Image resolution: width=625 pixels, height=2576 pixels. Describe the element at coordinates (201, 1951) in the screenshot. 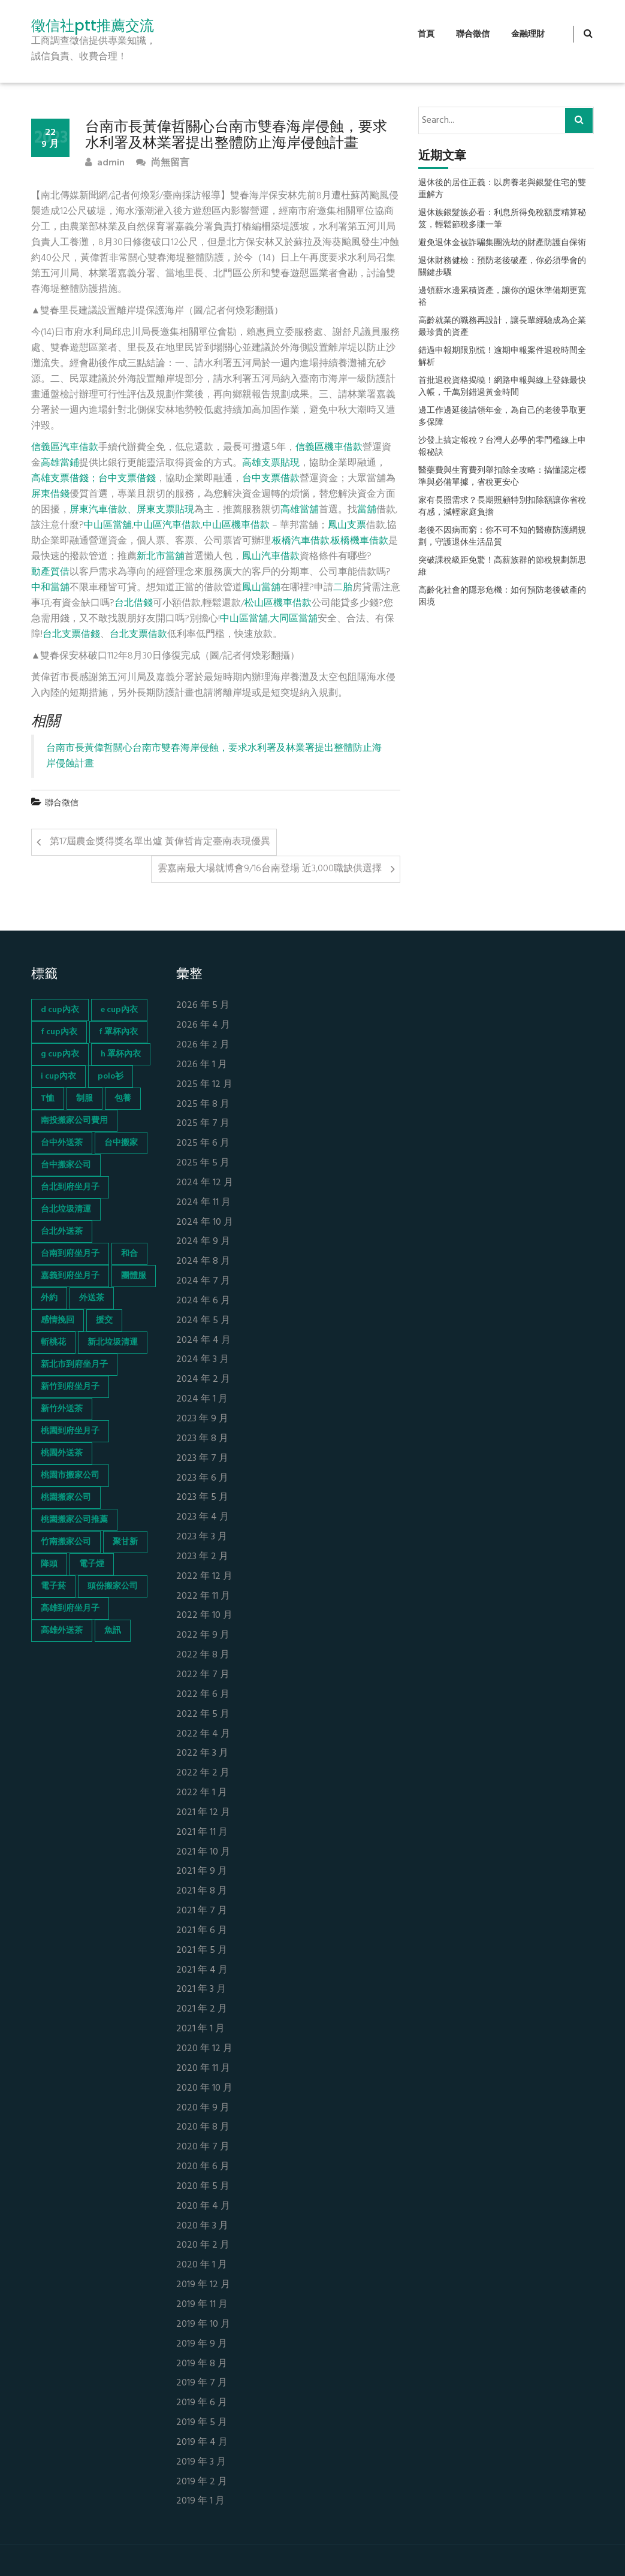

I see `2021 年 5 月` at that location.